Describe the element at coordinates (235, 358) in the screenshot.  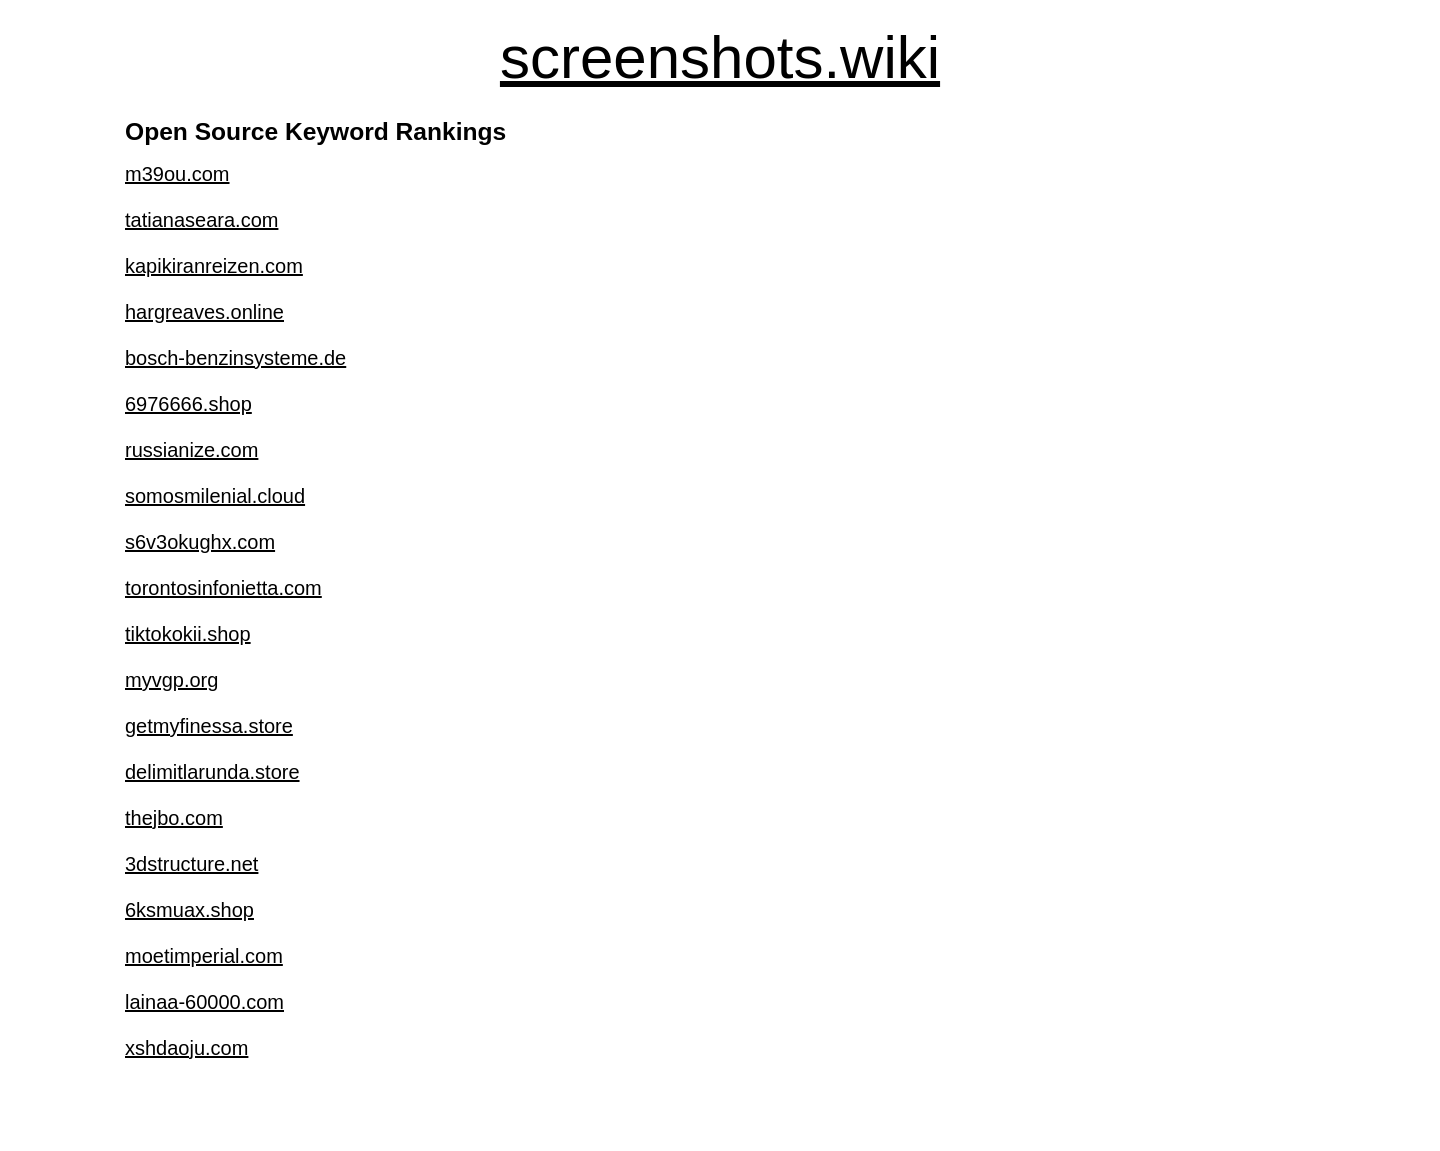
I see `bosch-benzinsysteme.de` at that location.